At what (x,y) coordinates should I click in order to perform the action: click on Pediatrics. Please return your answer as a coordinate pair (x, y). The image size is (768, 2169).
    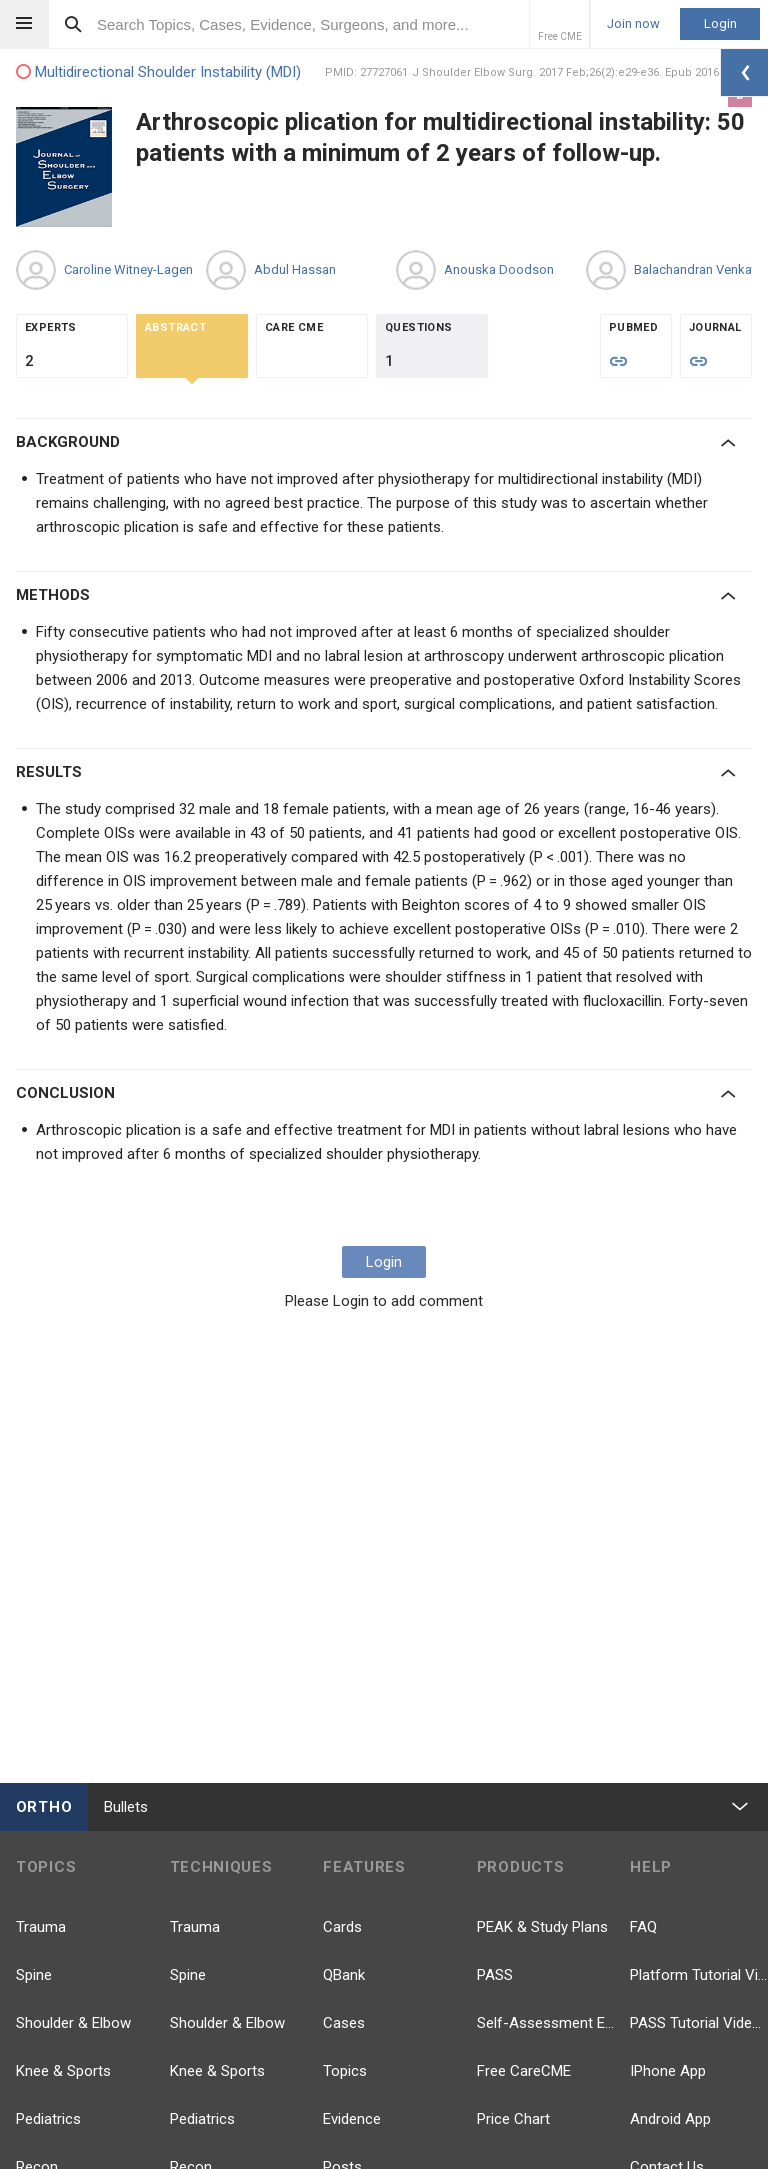
    Looking at the image, I should click on (48, 2119).